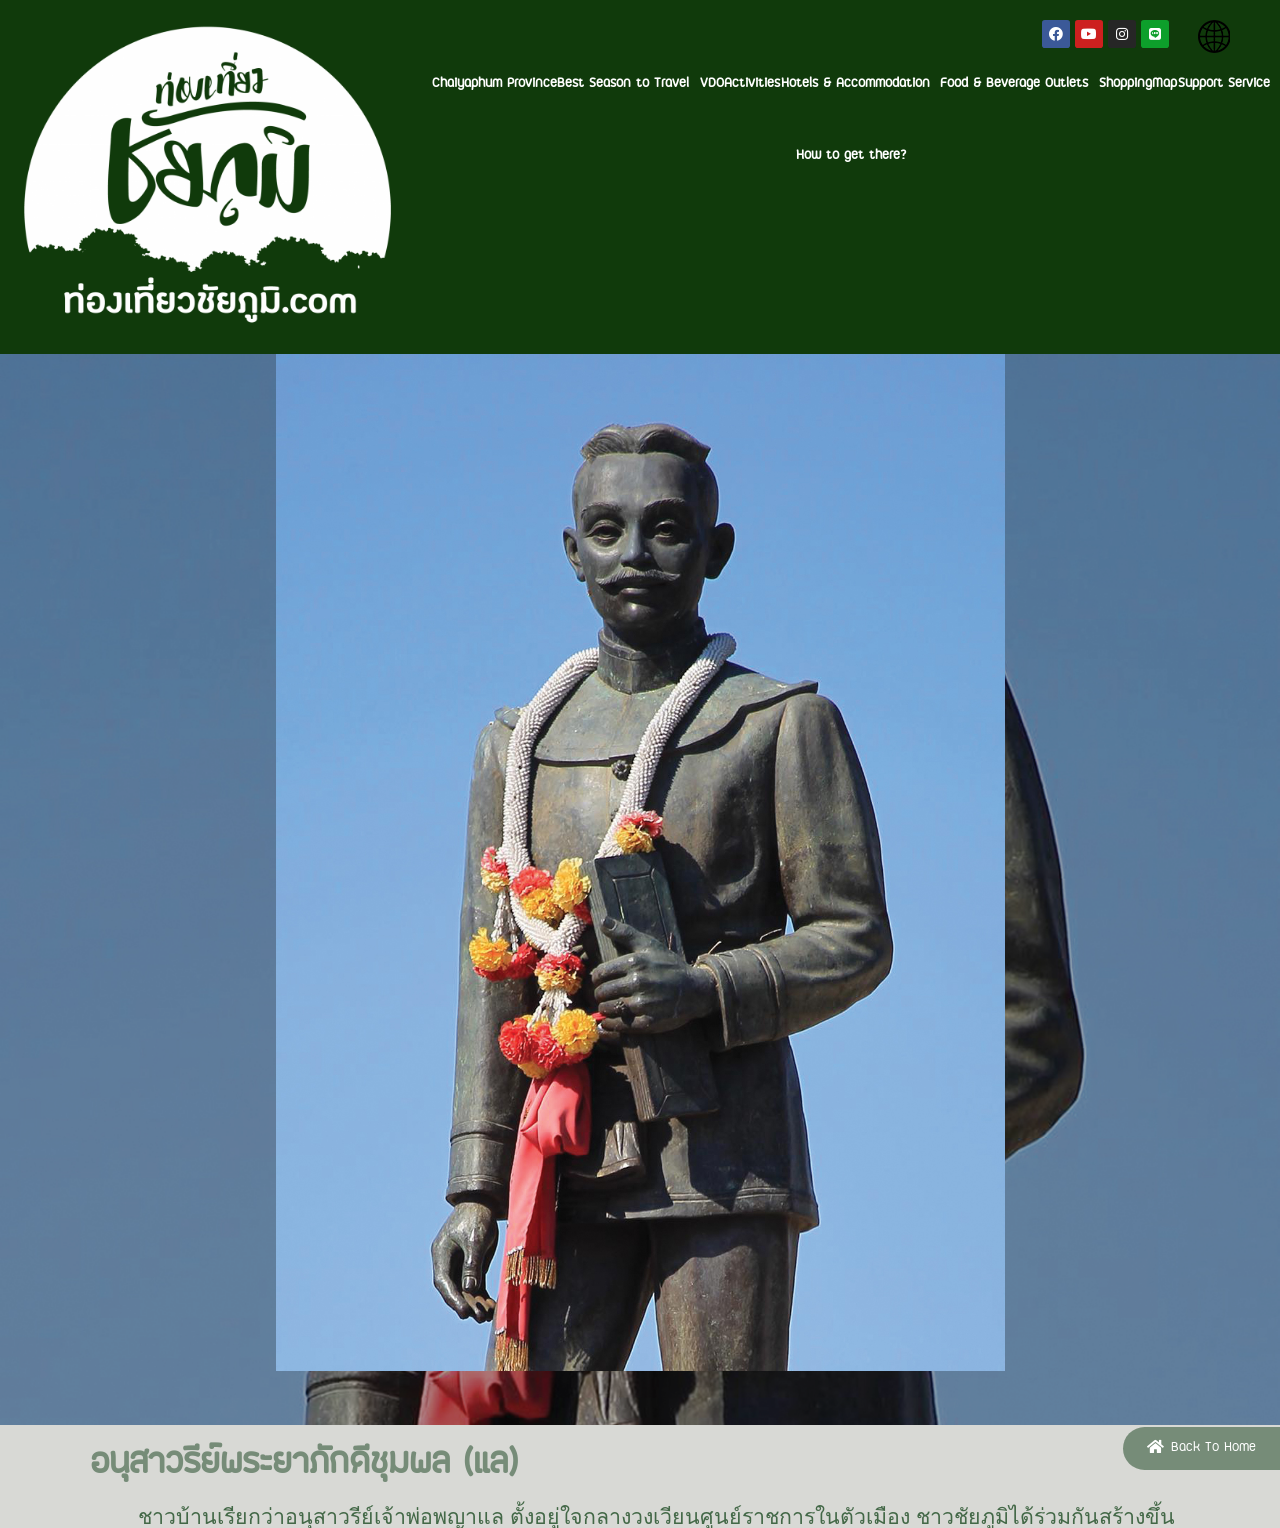 This screenshot has width=1280, height=1528. I want to click on [button], so click(1201, 1448).